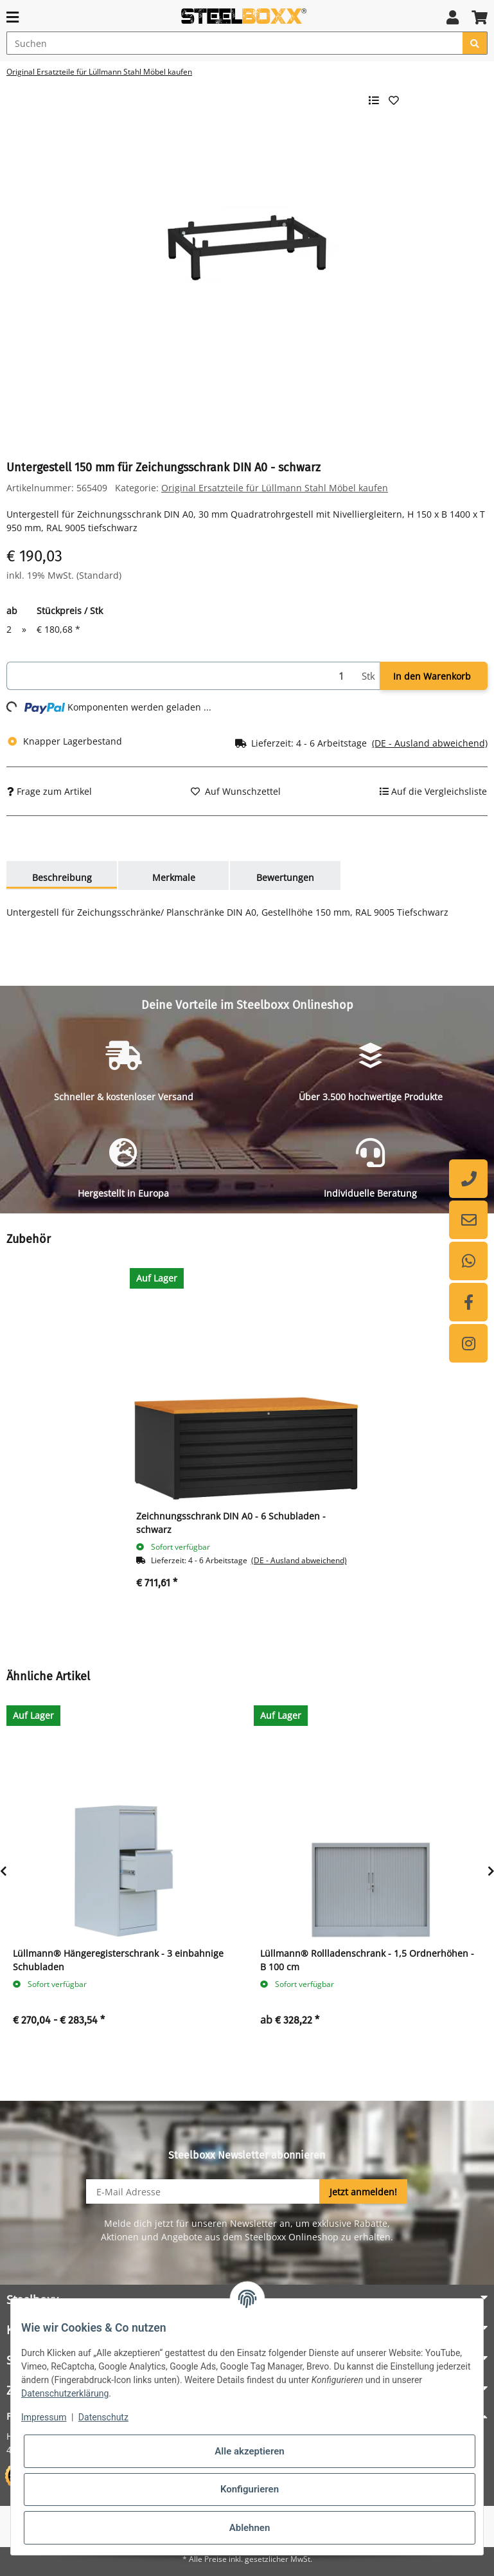  What do you see at coordinates (433, 791) in the screenshot?
I see `[Auf die Vergleichsliste]` at bounding box center [433, 791].